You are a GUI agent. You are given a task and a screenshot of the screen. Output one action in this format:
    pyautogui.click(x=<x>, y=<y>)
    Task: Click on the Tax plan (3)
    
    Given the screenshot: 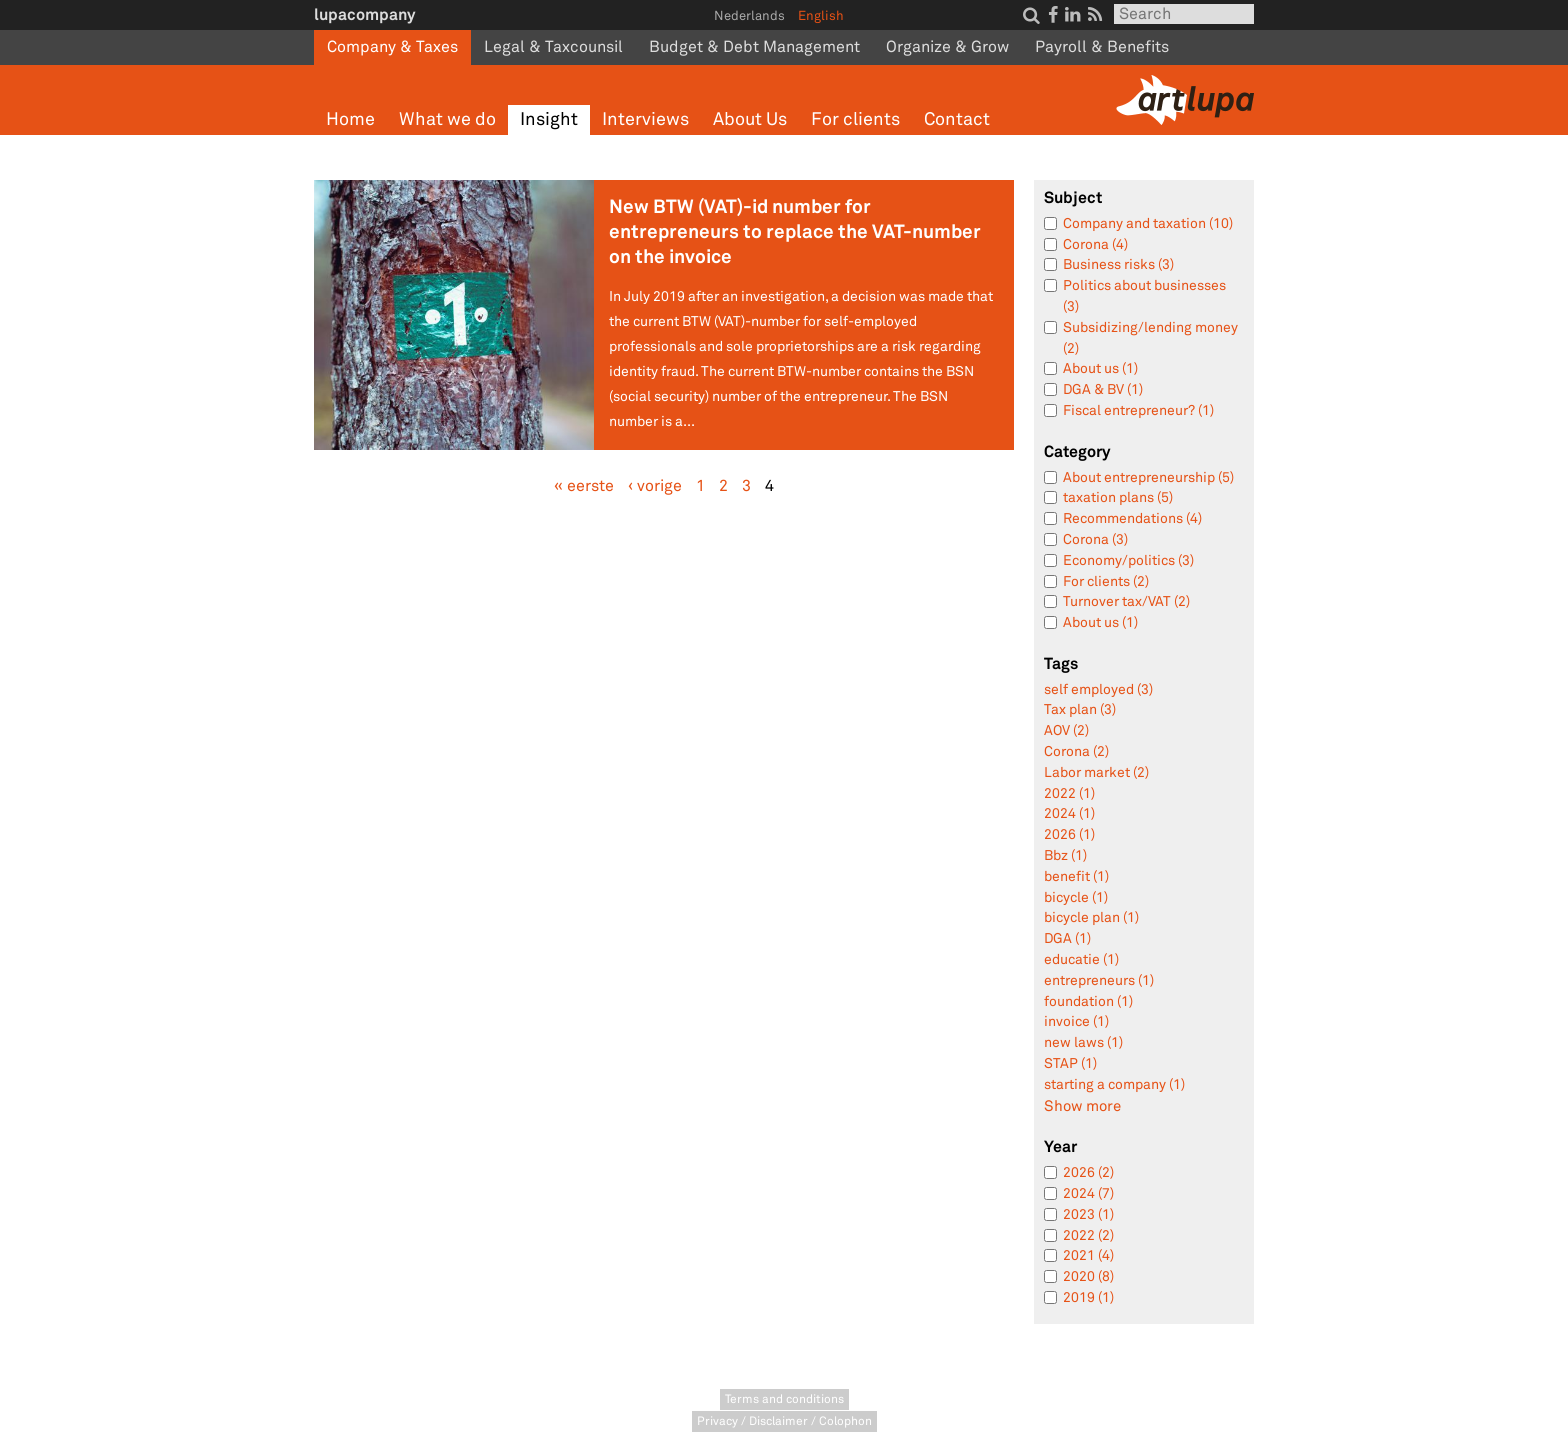 What is the action you would take?
    pyautogui.click(x=1080, y=709)
    